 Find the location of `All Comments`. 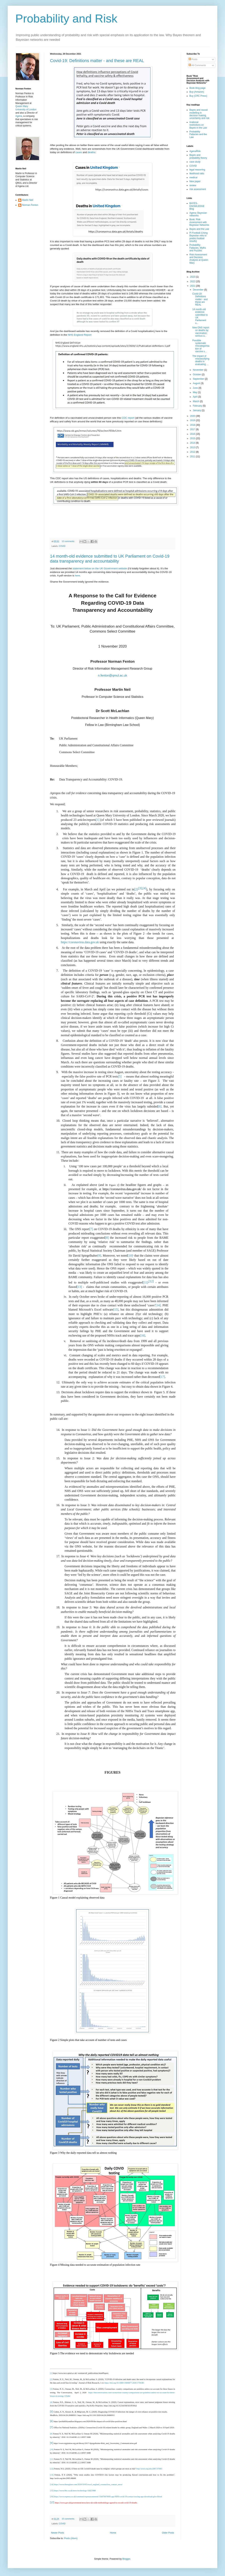

All Comments is located at coordinates (197, 65).